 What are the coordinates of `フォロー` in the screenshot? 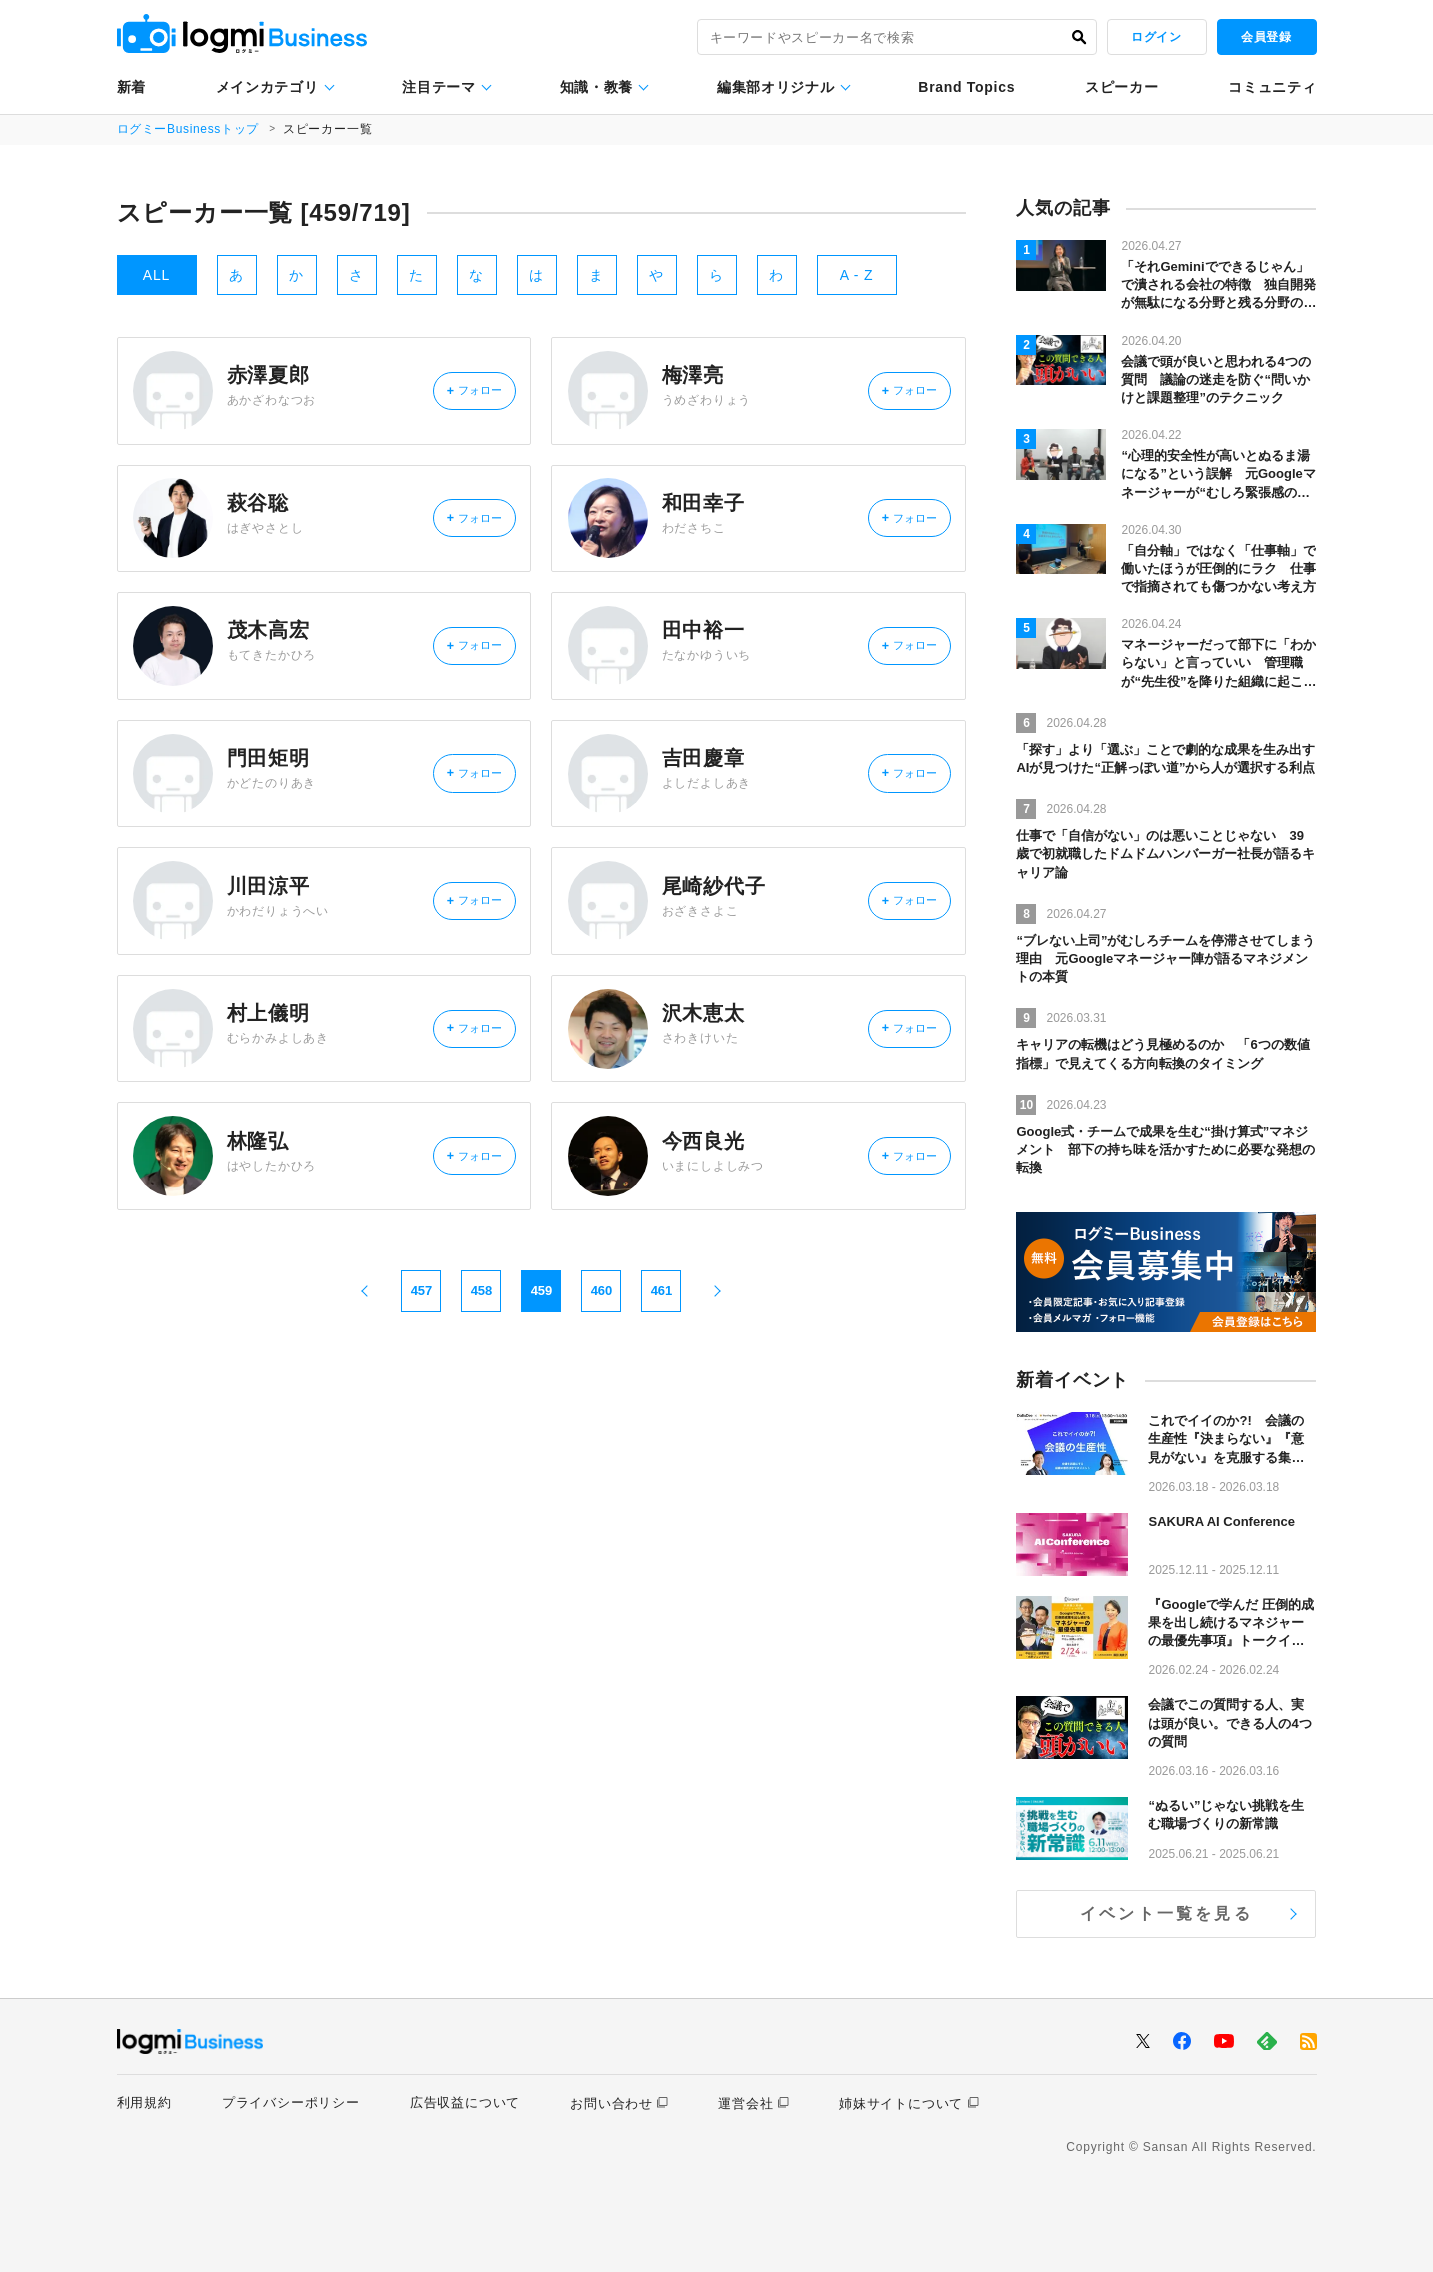 It's located at (461, 397).